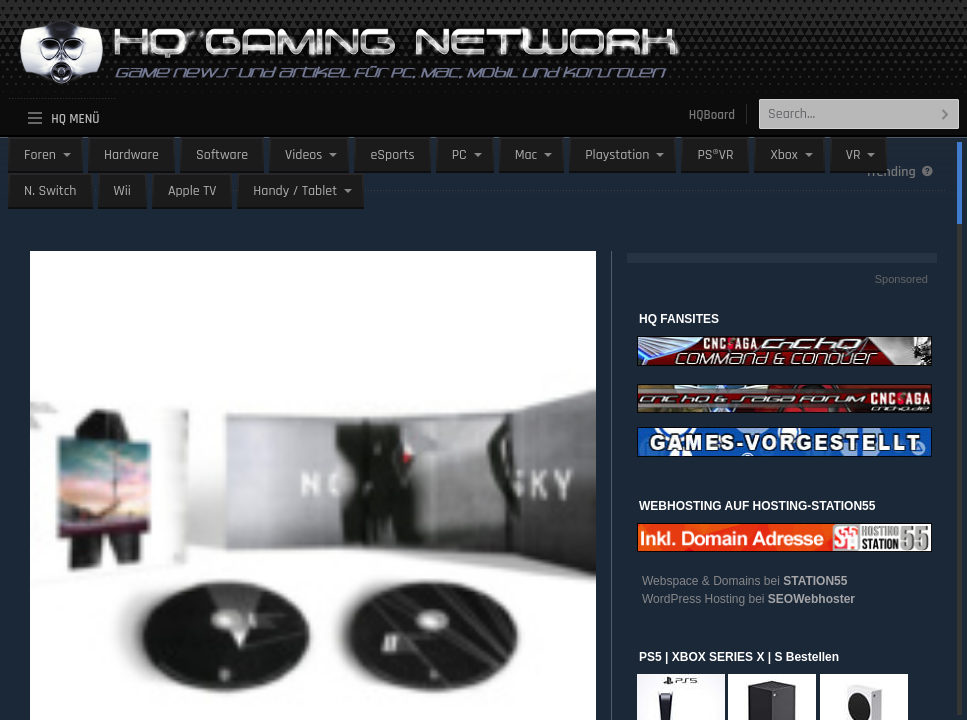 The height and width of the screenshot is (720, 967). Describe the element at coordinates (853, 155) in the screenshot. I see `VR` at that location.